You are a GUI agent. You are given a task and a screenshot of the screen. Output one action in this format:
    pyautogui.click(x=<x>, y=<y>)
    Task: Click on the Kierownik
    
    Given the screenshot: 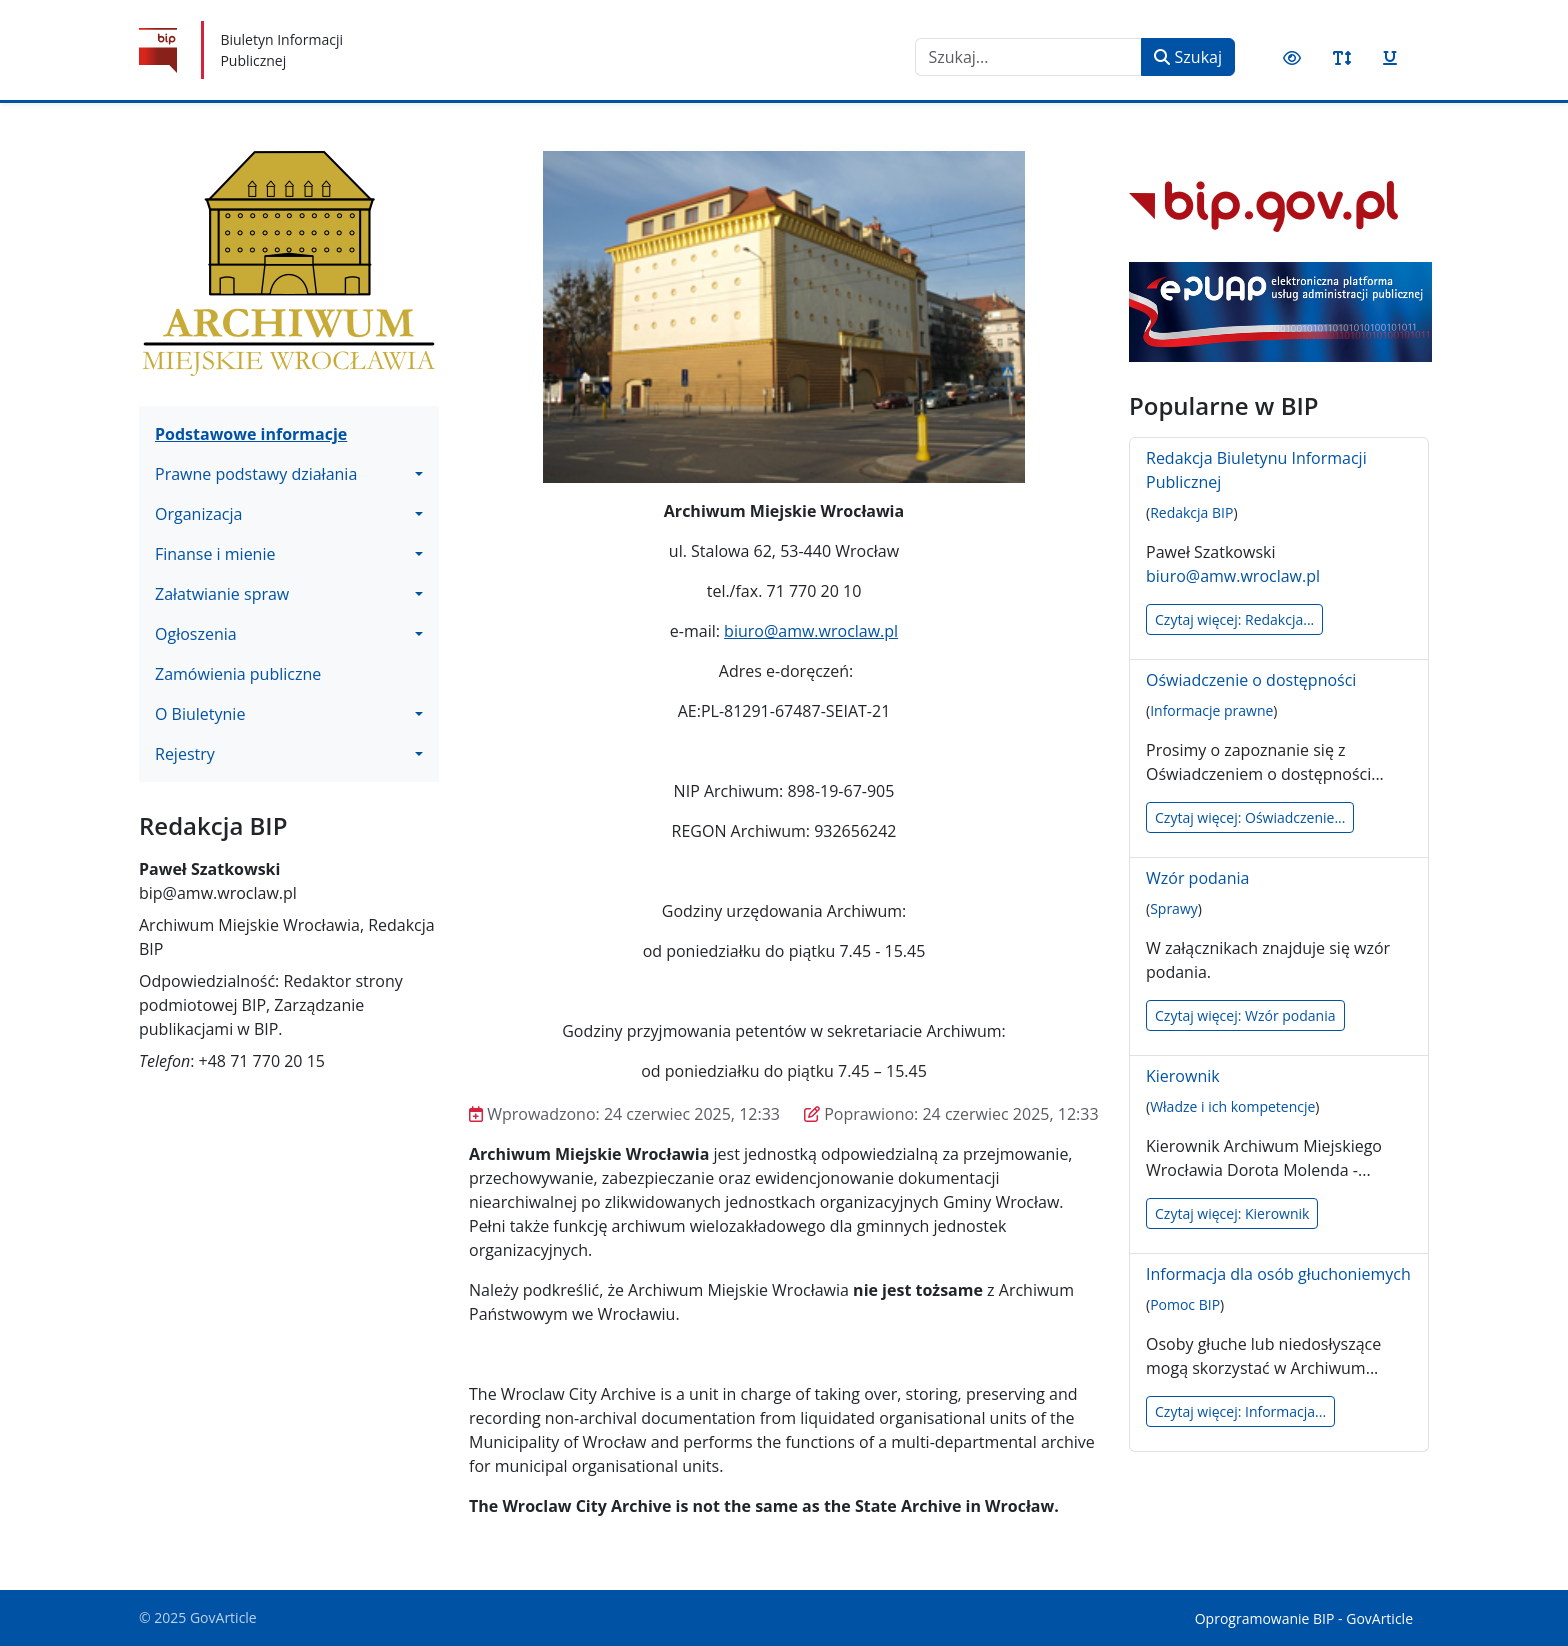 What is the action you would take?
    pyautogui.click(x=1183, y=1076)
    